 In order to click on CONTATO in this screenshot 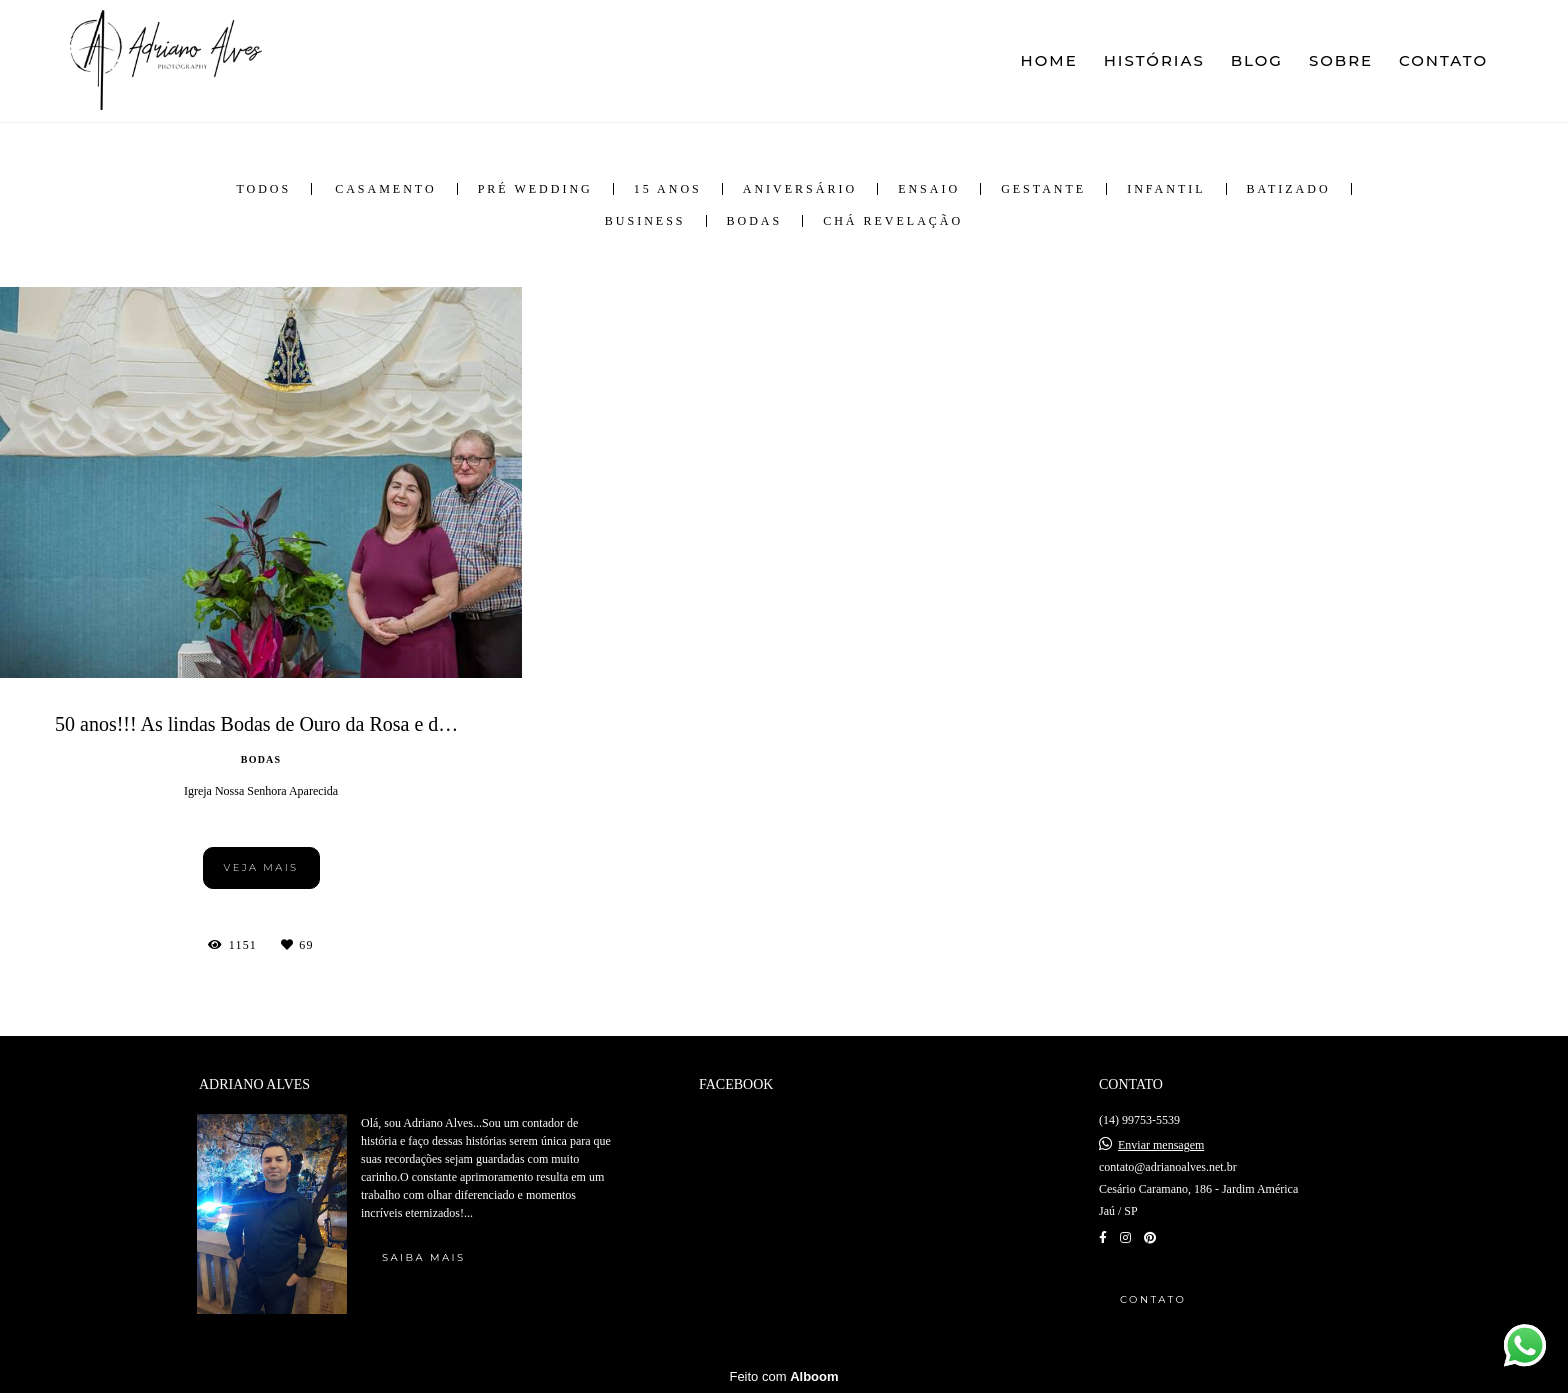, I will do `click(1443, 60)`.